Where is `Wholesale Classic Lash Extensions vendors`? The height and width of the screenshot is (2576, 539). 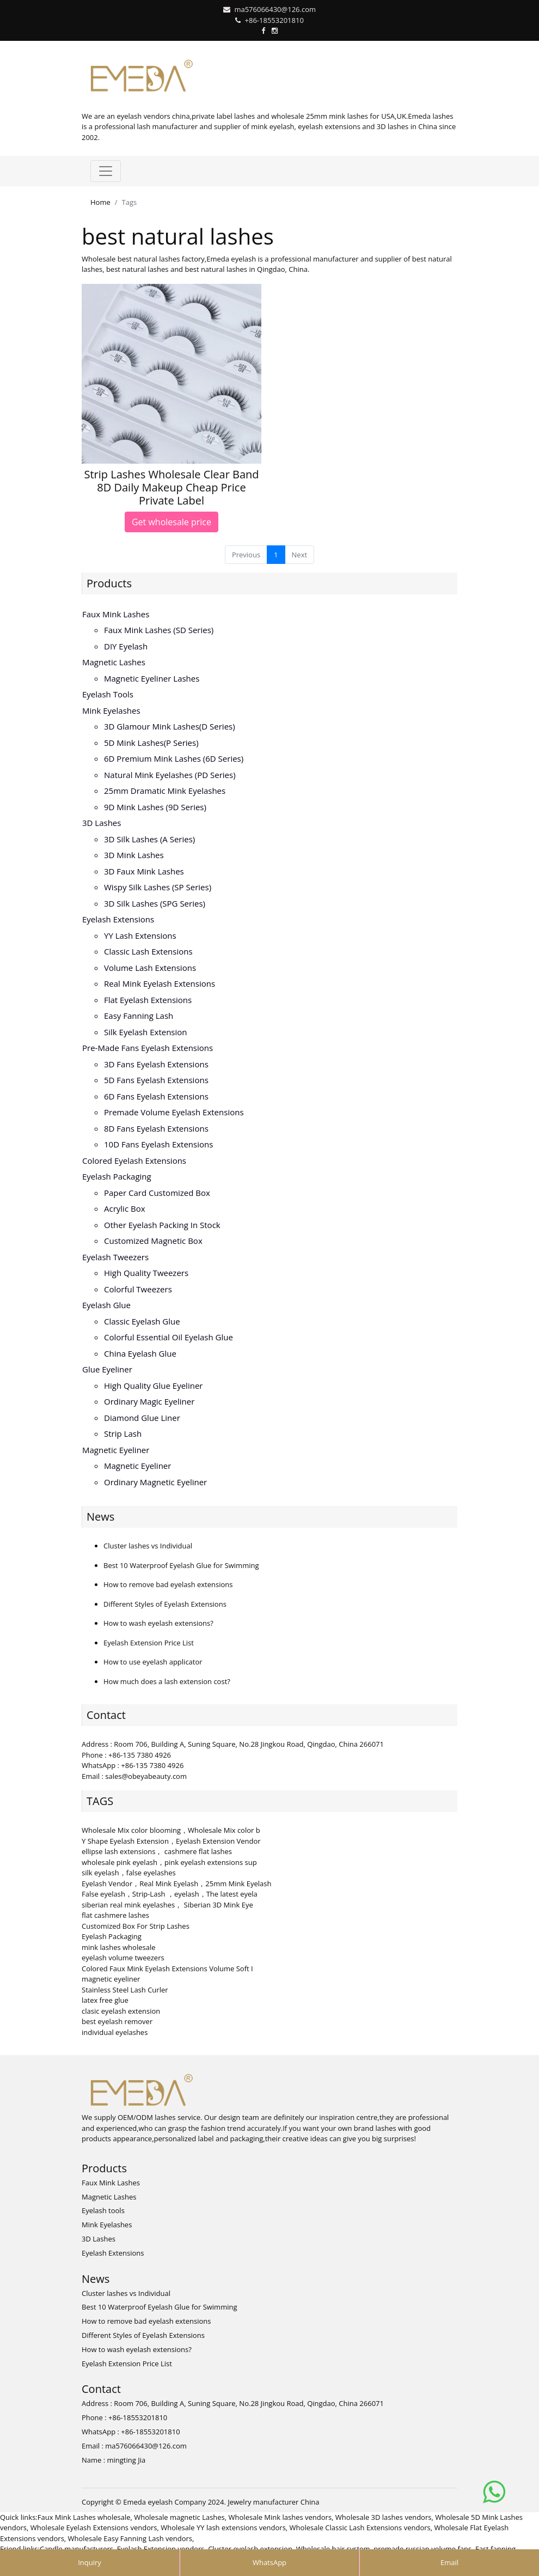
Wholesale Classic Lash Extensions vendors is located at coordinates (360, 2527).